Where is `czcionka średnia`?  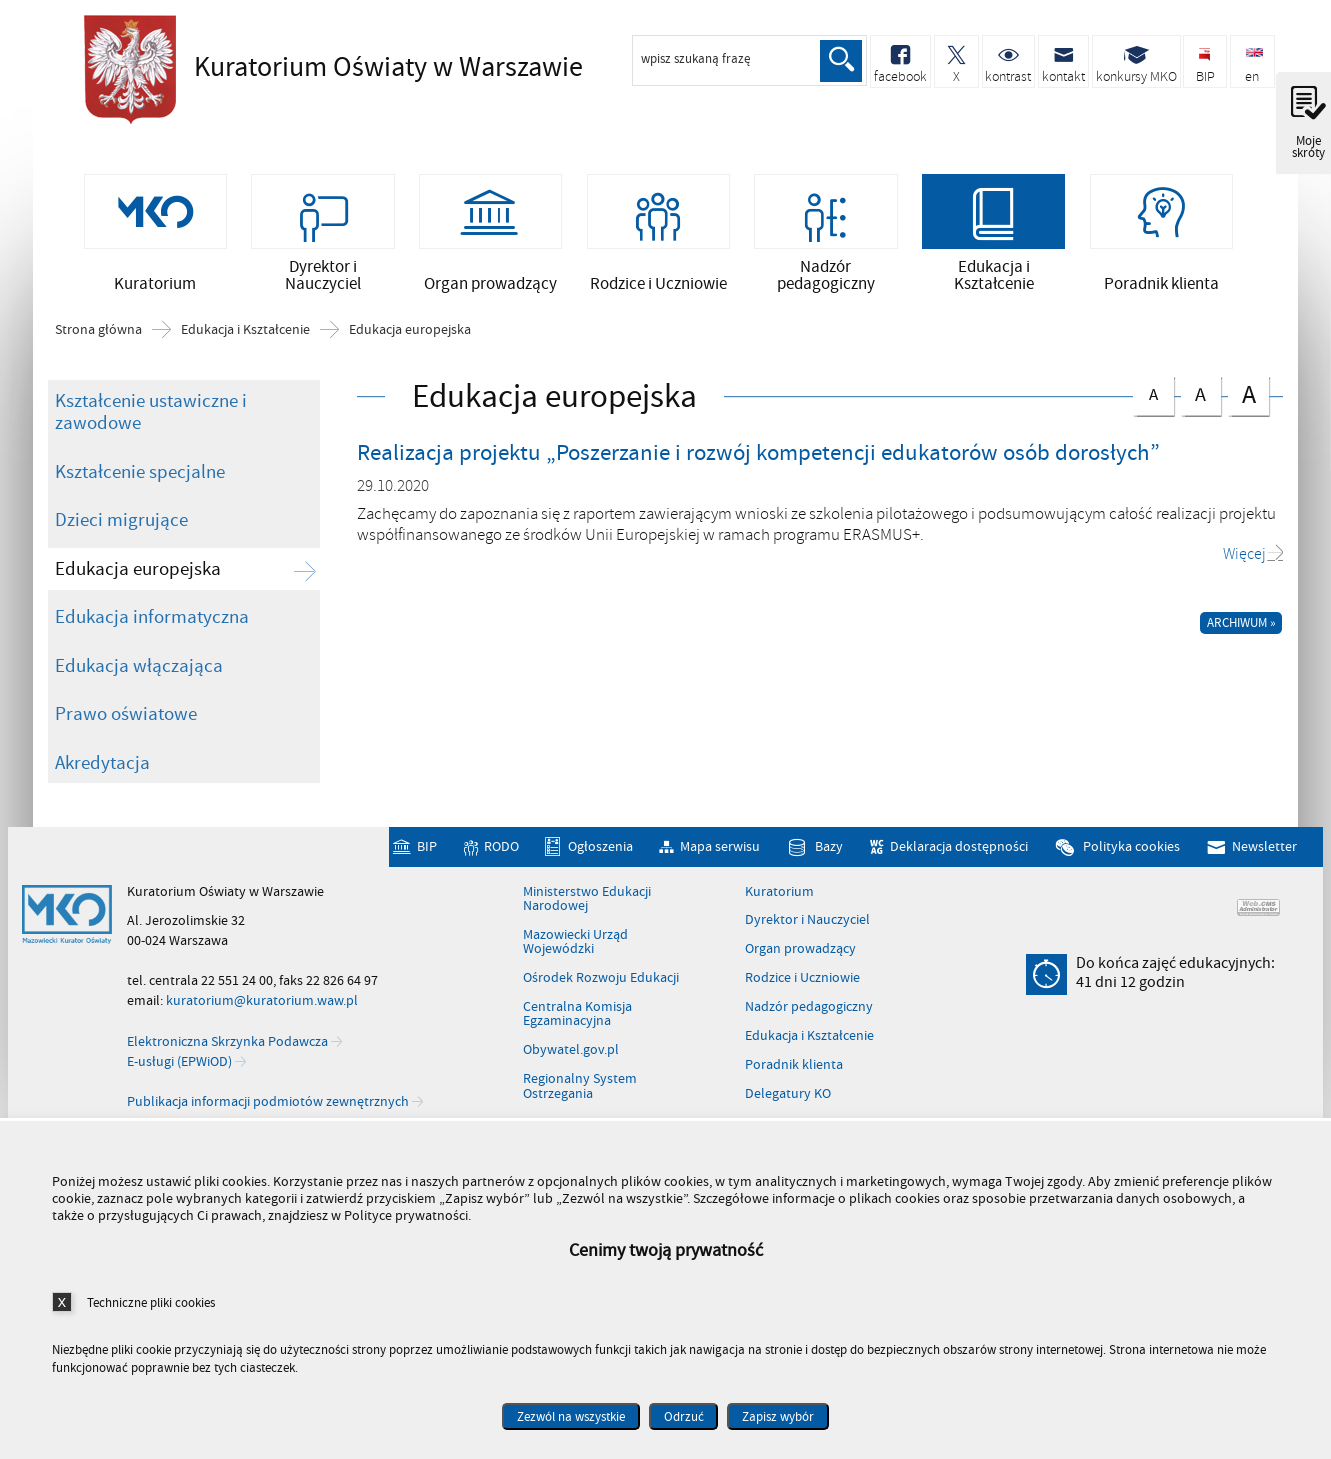 czcionka średnia is located at coordinates (1201, 393).